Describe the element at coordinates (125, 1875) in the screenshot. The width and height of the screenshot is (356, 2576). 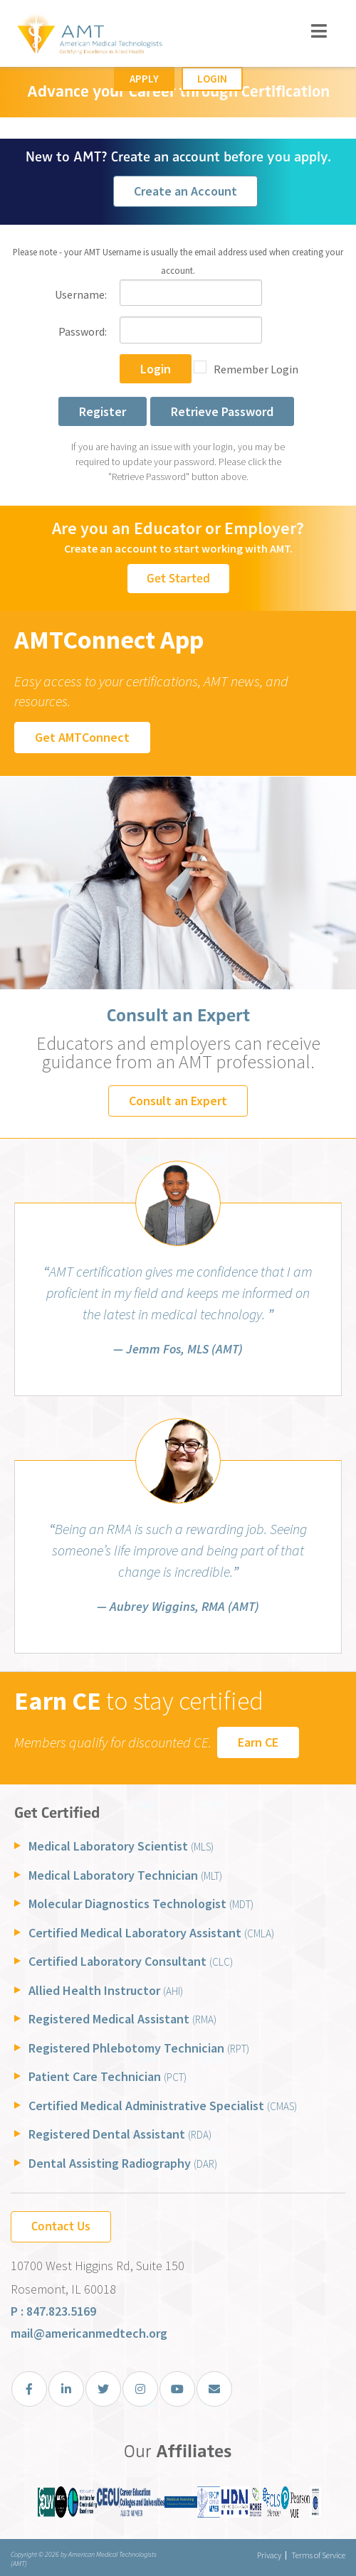
I see `Medical Laboratory Technician` at that location.